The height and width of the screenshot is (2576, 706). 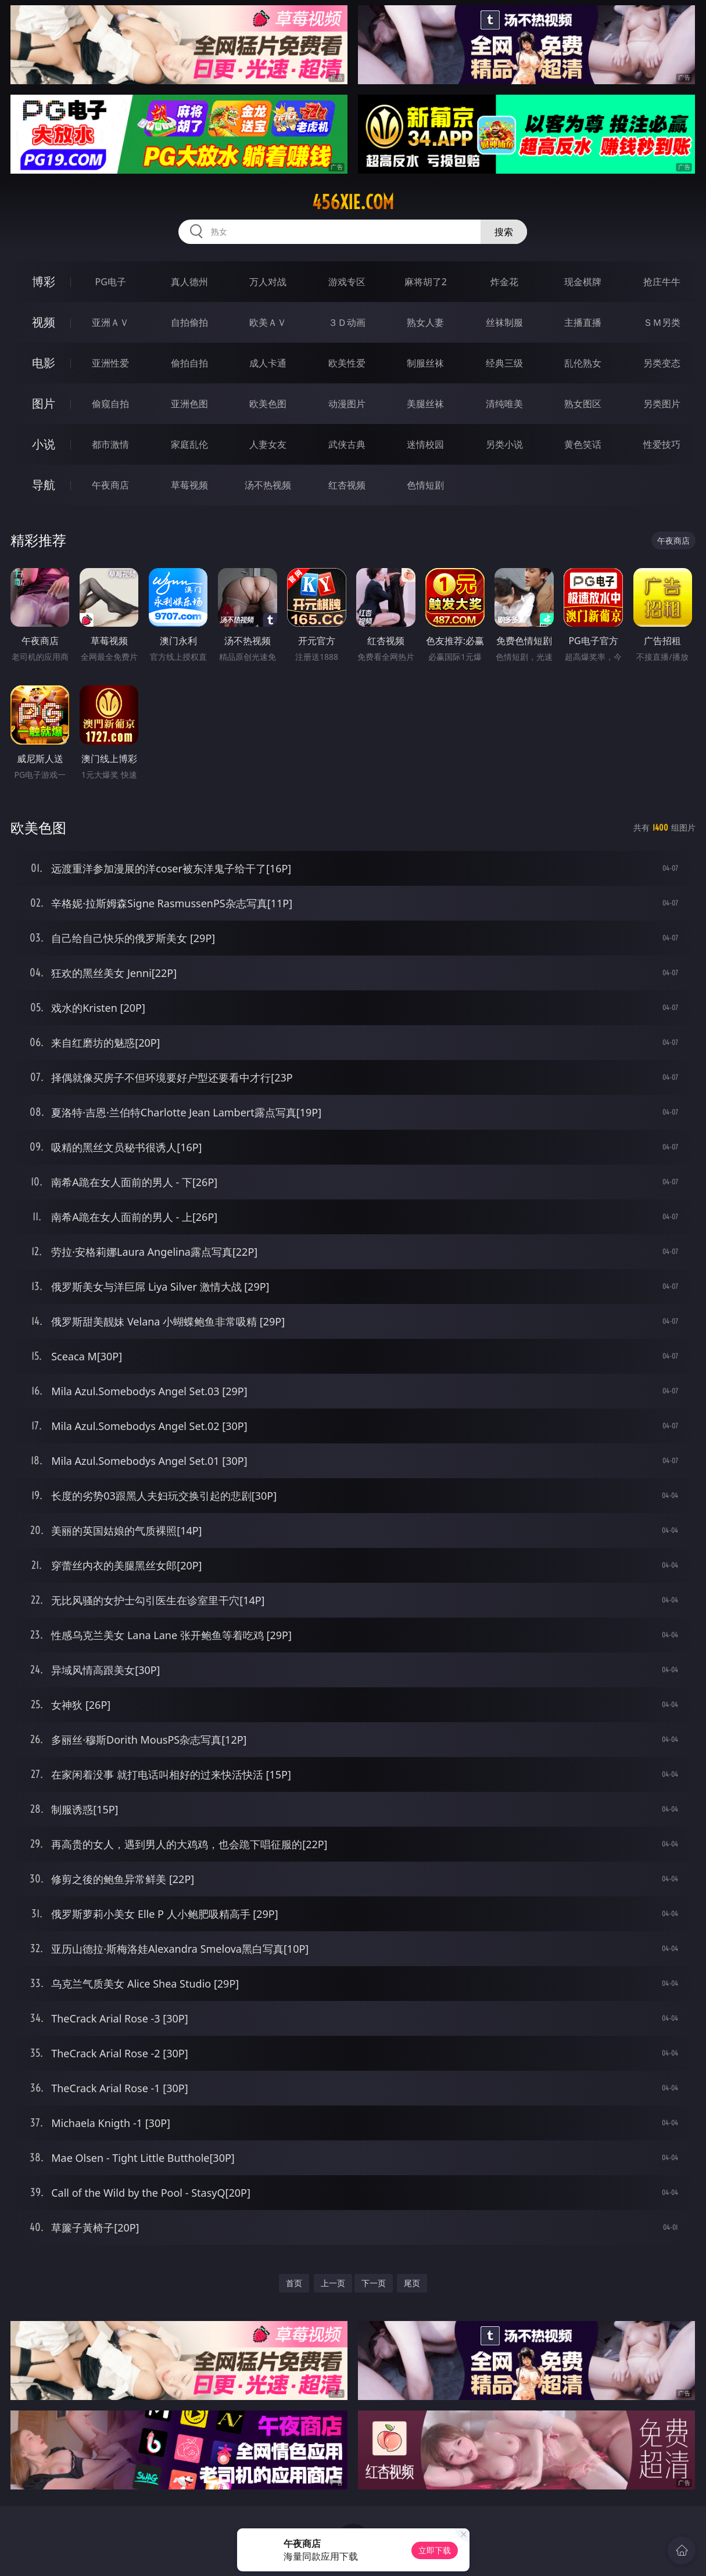 I want to click on 下一页, so click(x=373, y=2282).